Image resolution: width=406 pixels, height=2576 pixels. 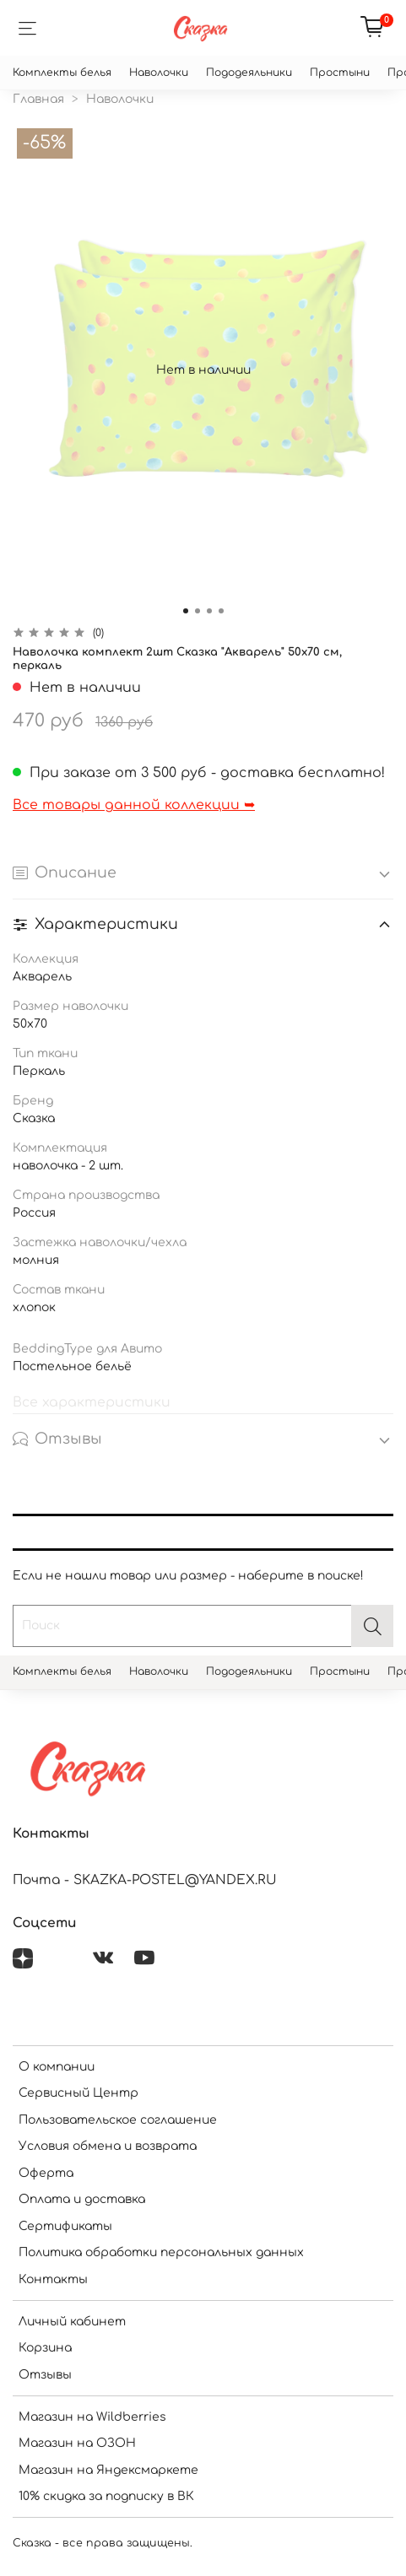 What do you see at coordinates (197, 610) in the screenshot?
I see `[Go to slide 2]` at bounding box center [197, 610].